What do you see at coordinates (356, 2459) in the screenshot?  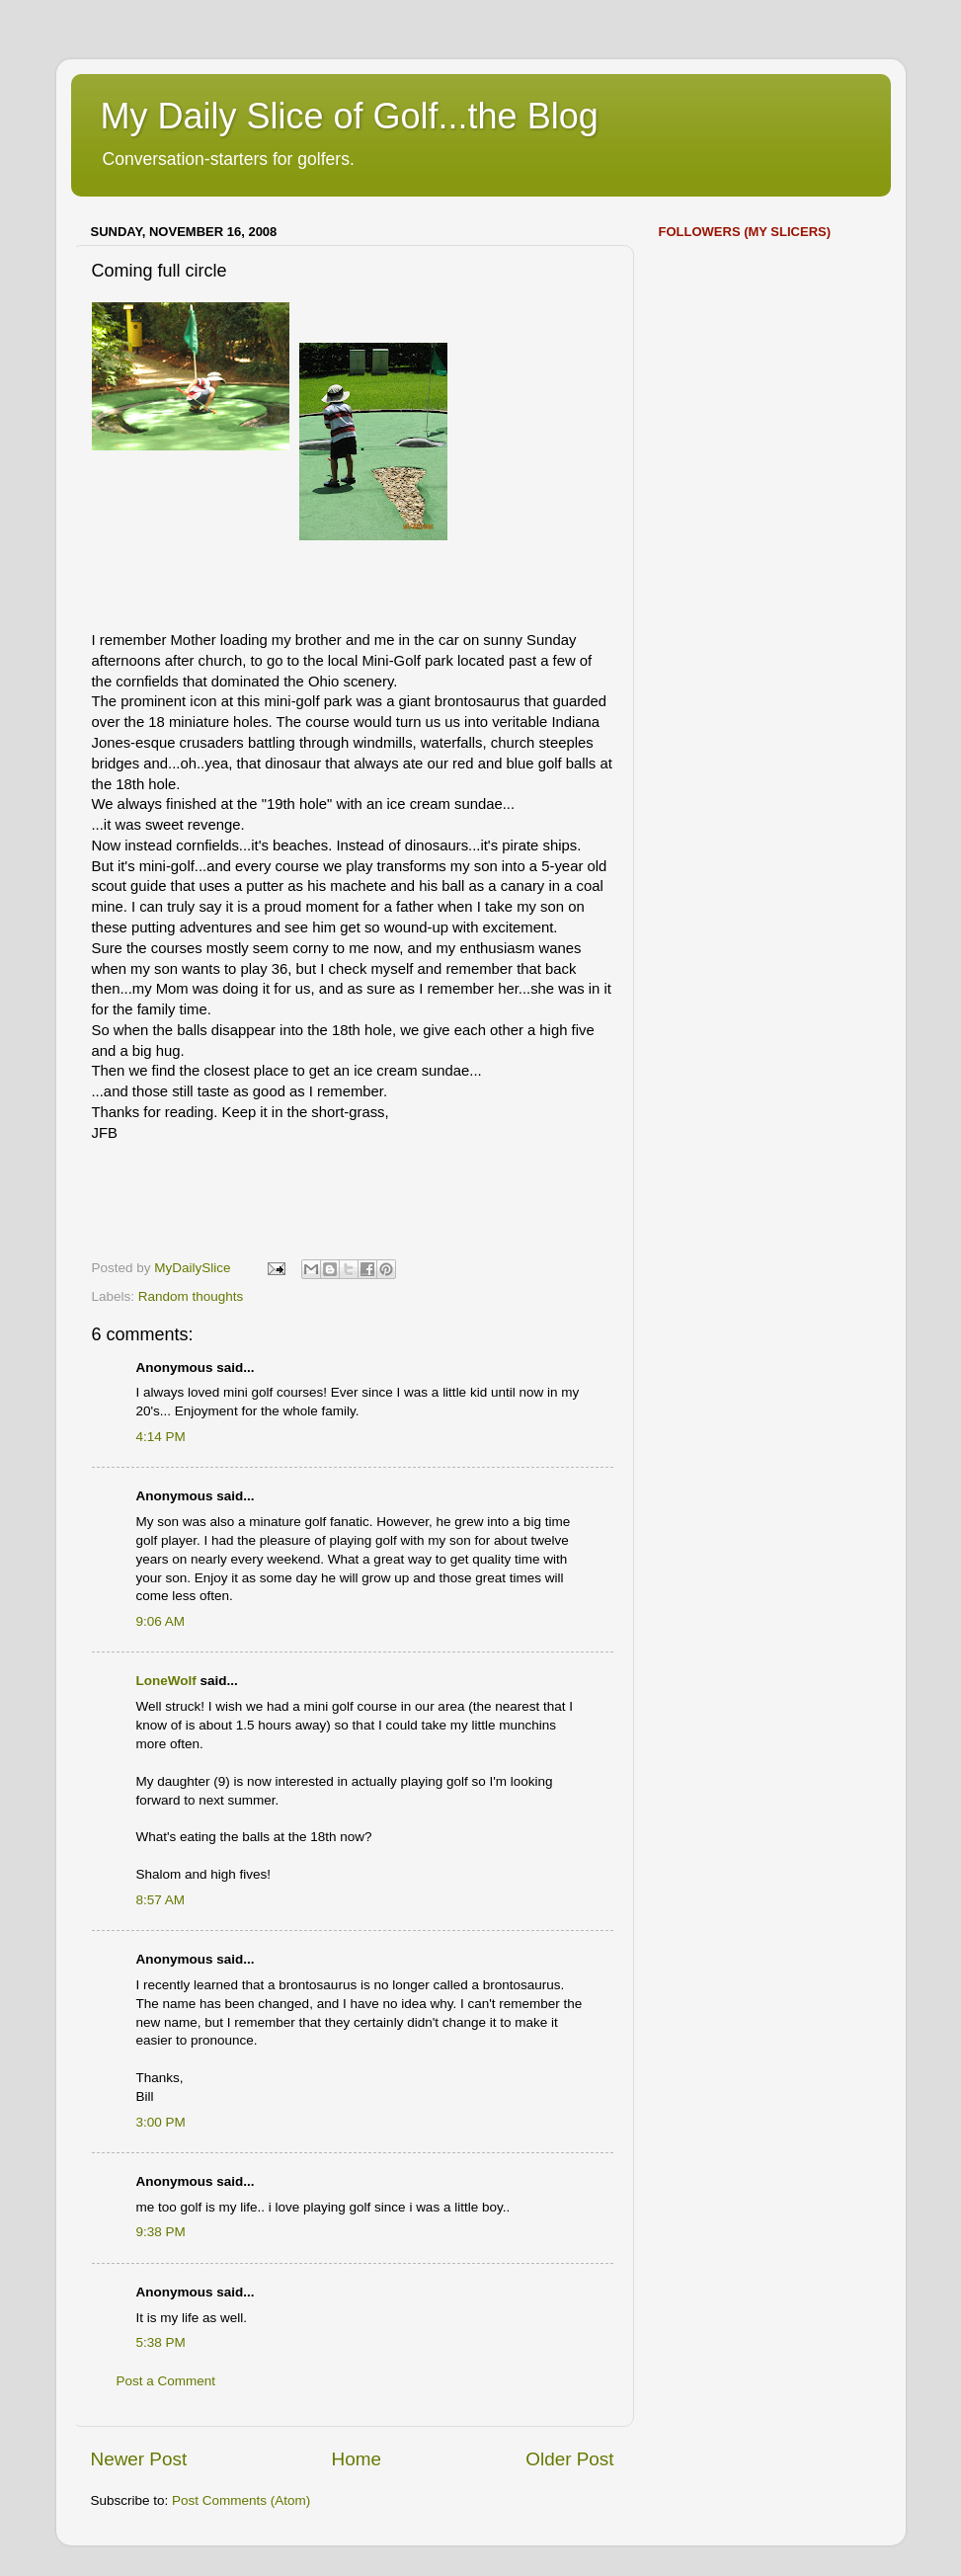 I see `Home` at bounding box center [356, 2459].